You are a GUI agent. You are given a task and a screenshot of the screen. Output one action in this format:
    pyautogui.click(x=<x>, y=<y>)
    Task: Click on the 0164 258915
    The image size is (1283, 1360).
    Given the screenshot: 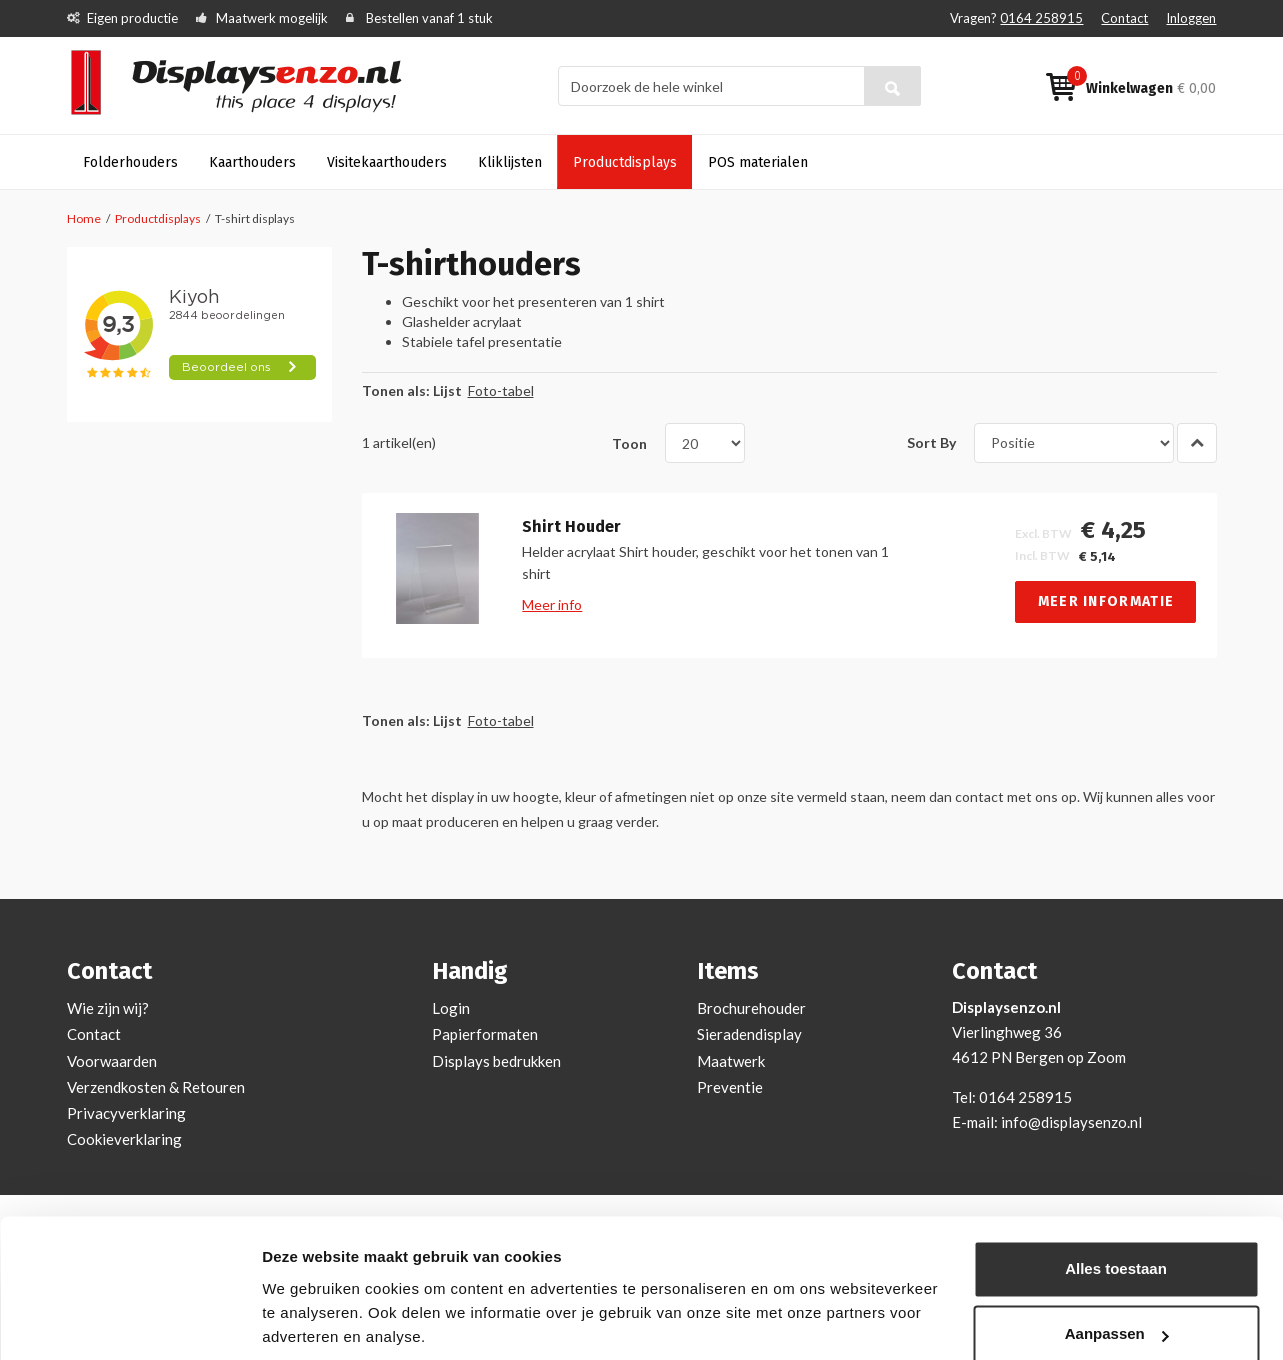 What is the action you would take?
    pyautogui.click(x=1041, y=18)
    